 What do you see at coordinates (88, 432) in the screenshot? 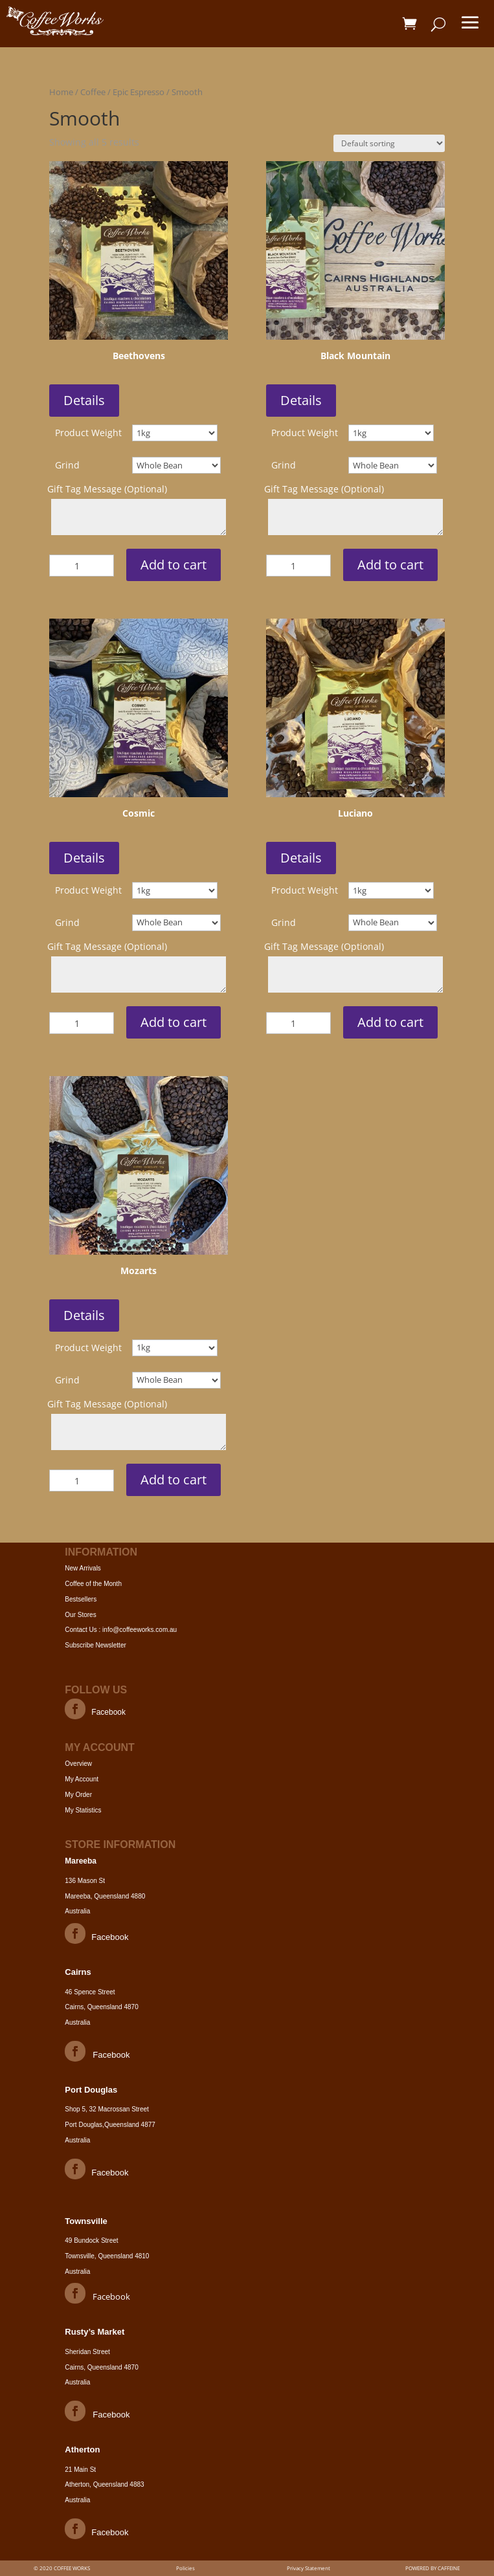
I see `Product Weight` at bounding box center [88, 432].